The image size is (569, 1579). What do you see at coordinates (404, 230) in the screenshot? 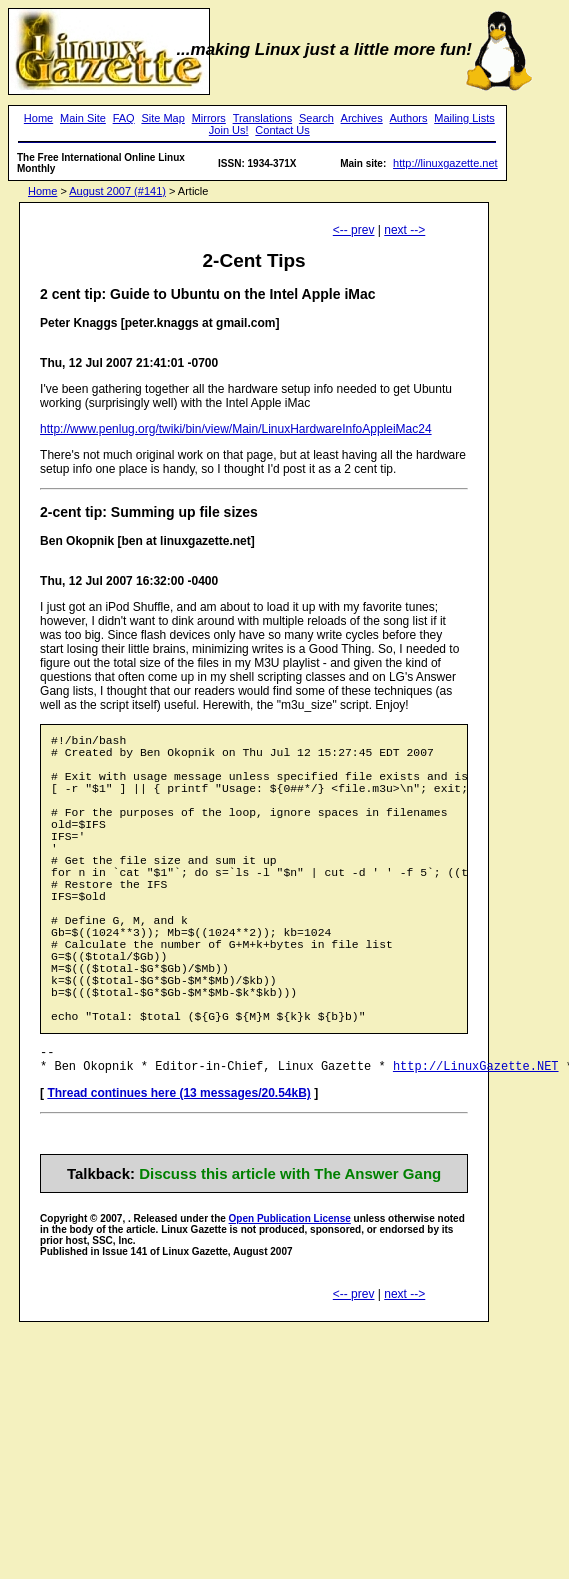
I see `next -->` at bounding box center [404, 230].